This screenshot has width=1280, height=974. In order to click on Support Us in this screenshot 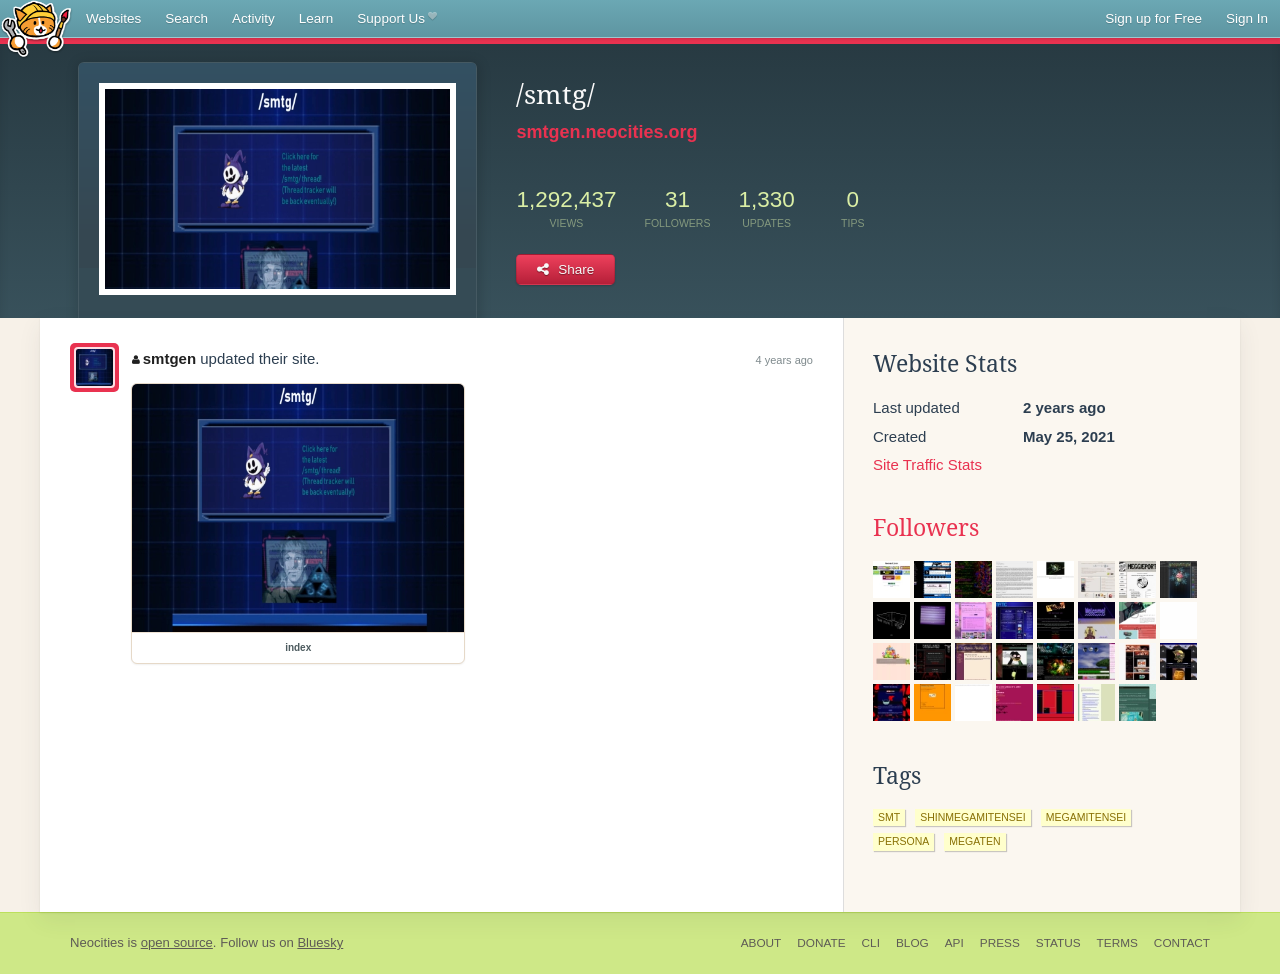, I will do `click(396, 19)`.